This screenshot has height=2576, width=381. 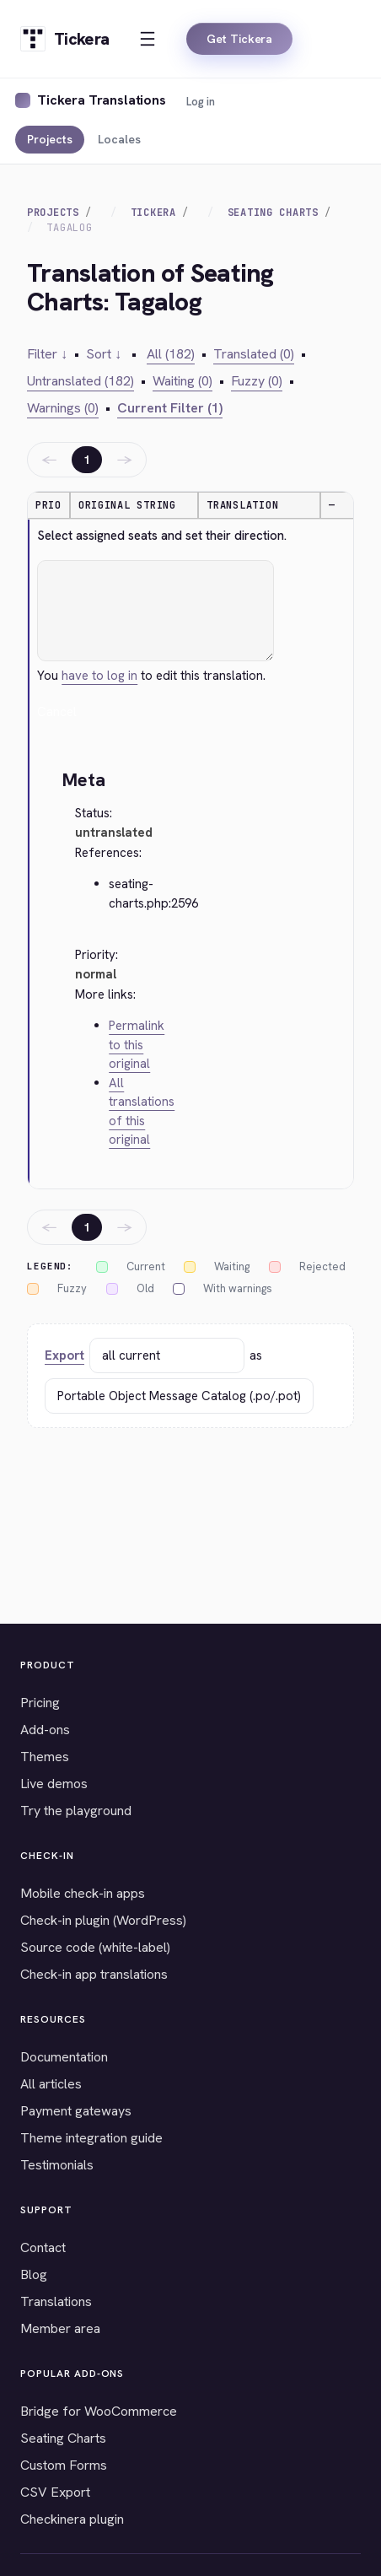 What do you see at coordinates (33, 2274) in the screenshot?
I see `Blog` at bounding box center [33, 2274].